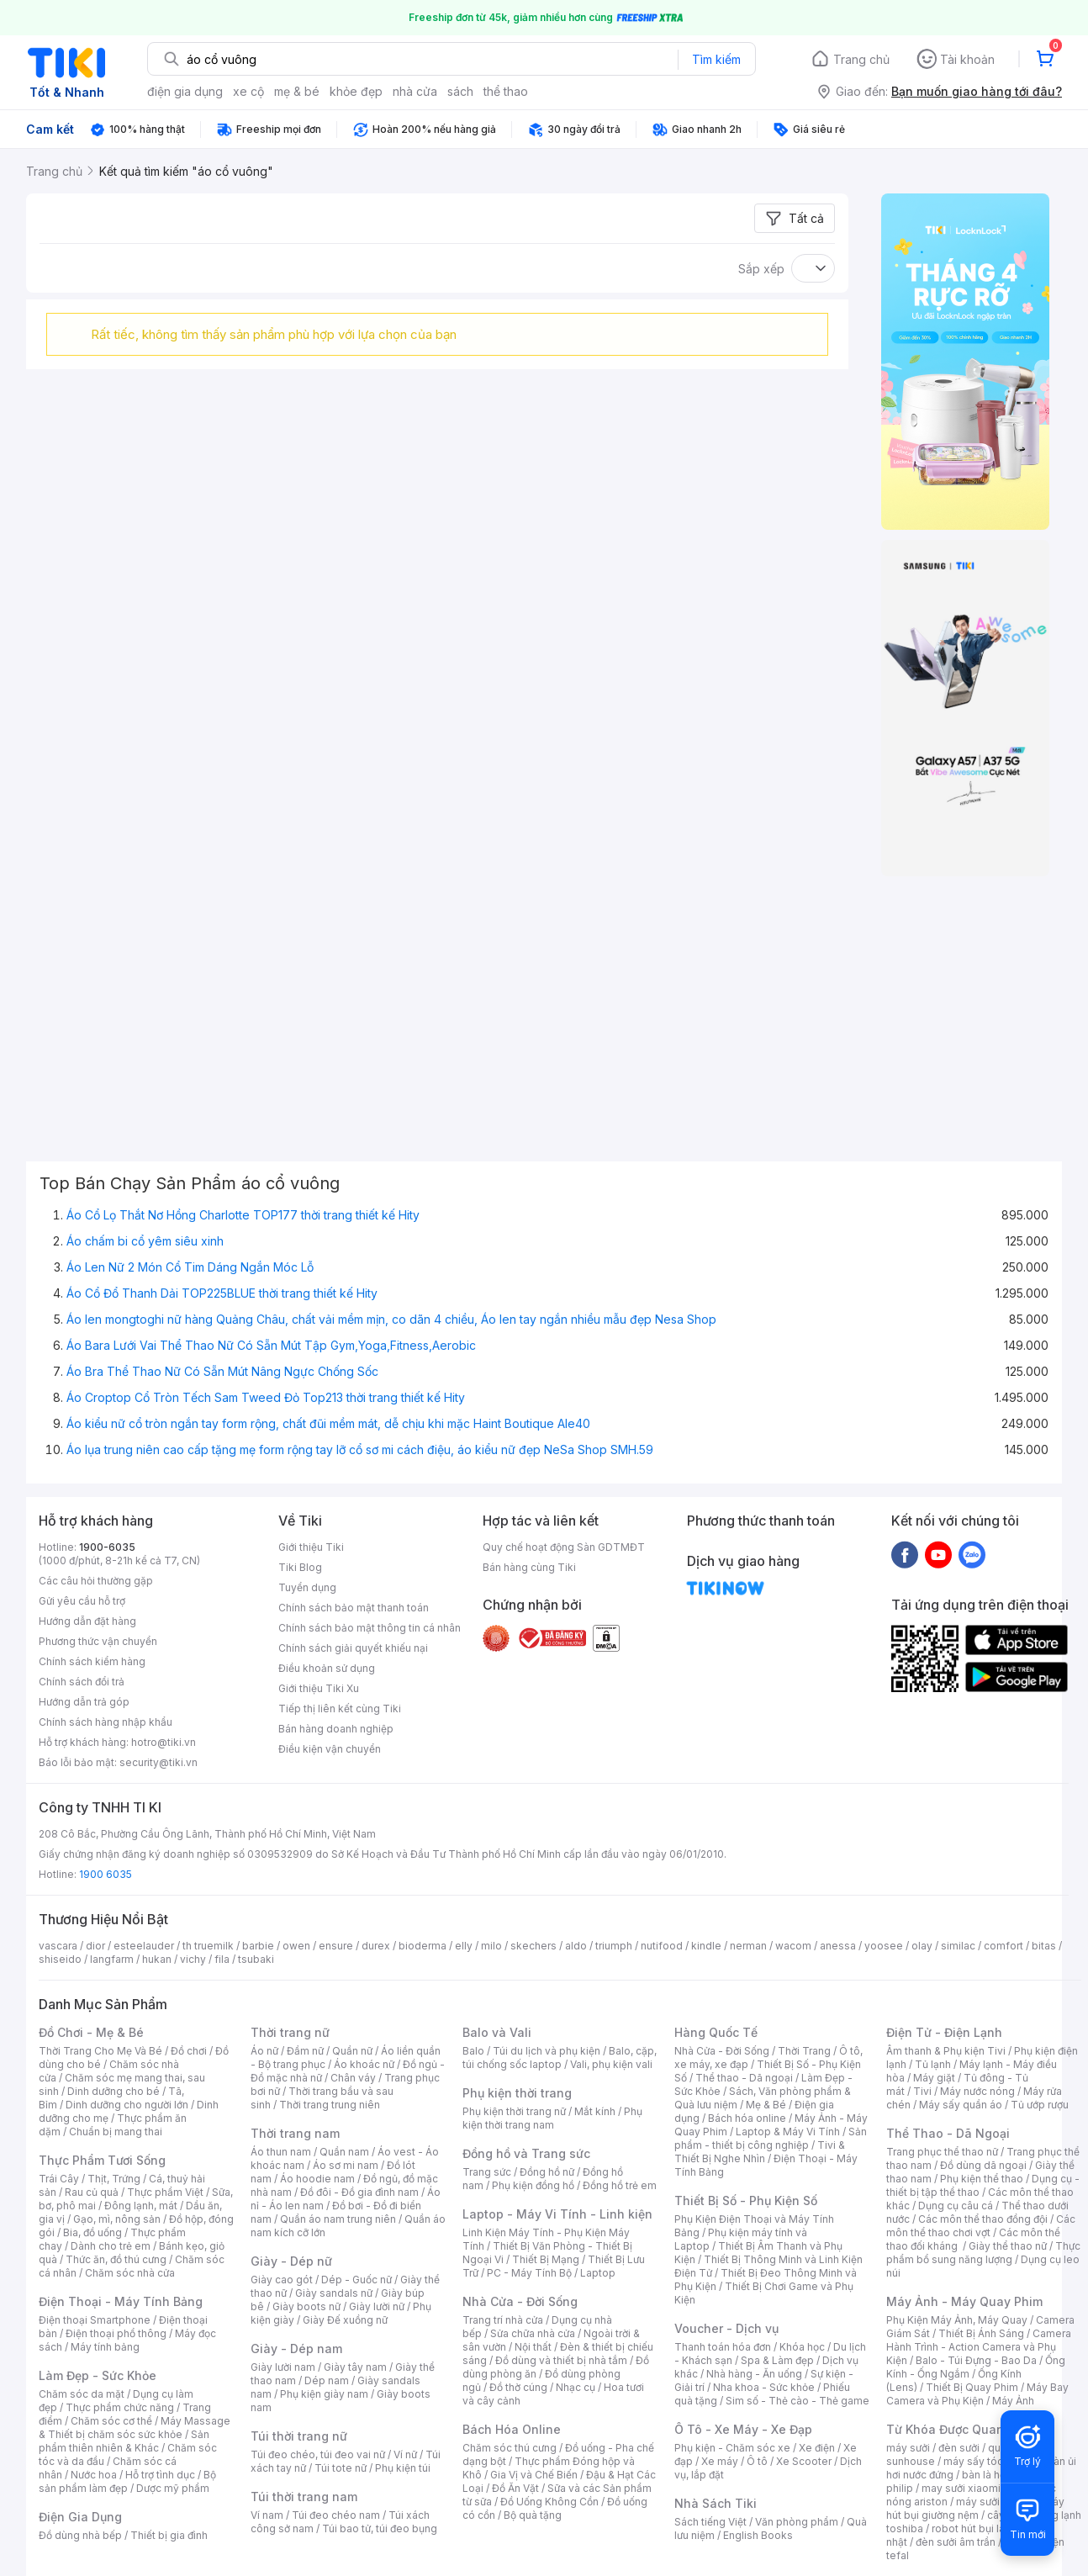  What do you see at coordinates (402, 2468) in the screenshot?
I see `Phụ kiện túi` at bounding box center [402, 2468].